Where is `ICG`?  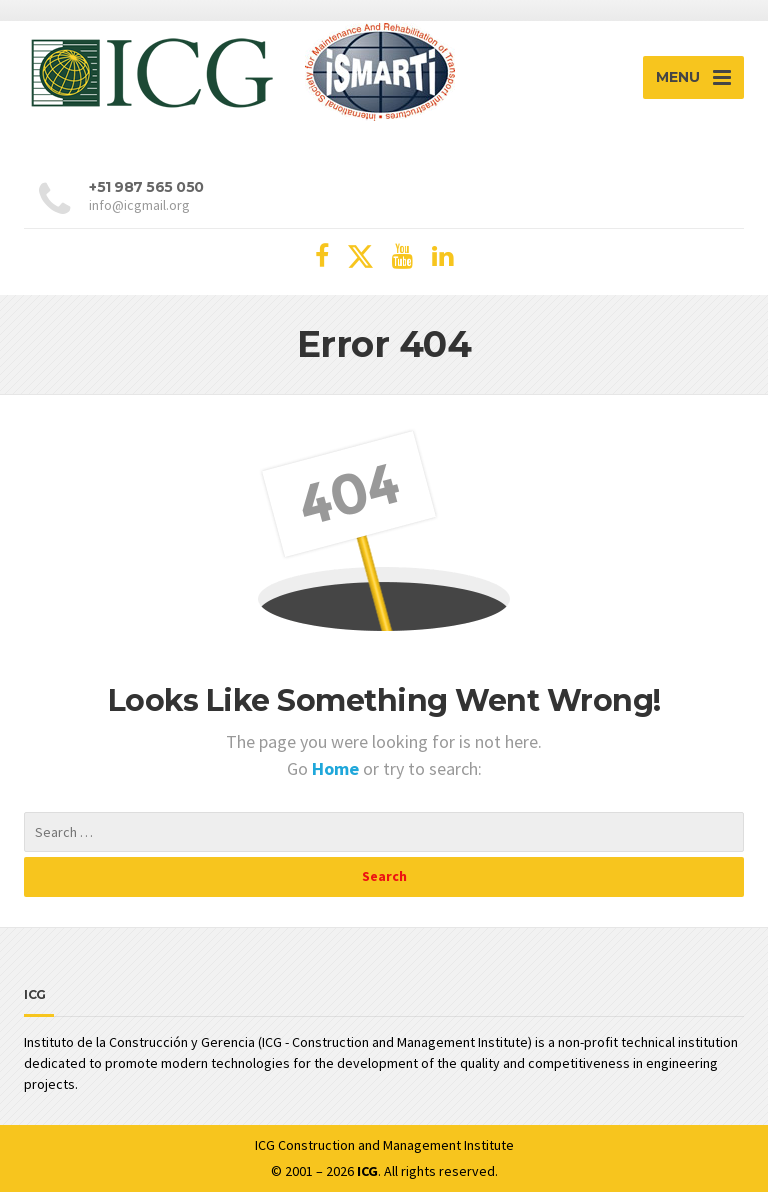 ICG is located at coordinates (265, 1145).